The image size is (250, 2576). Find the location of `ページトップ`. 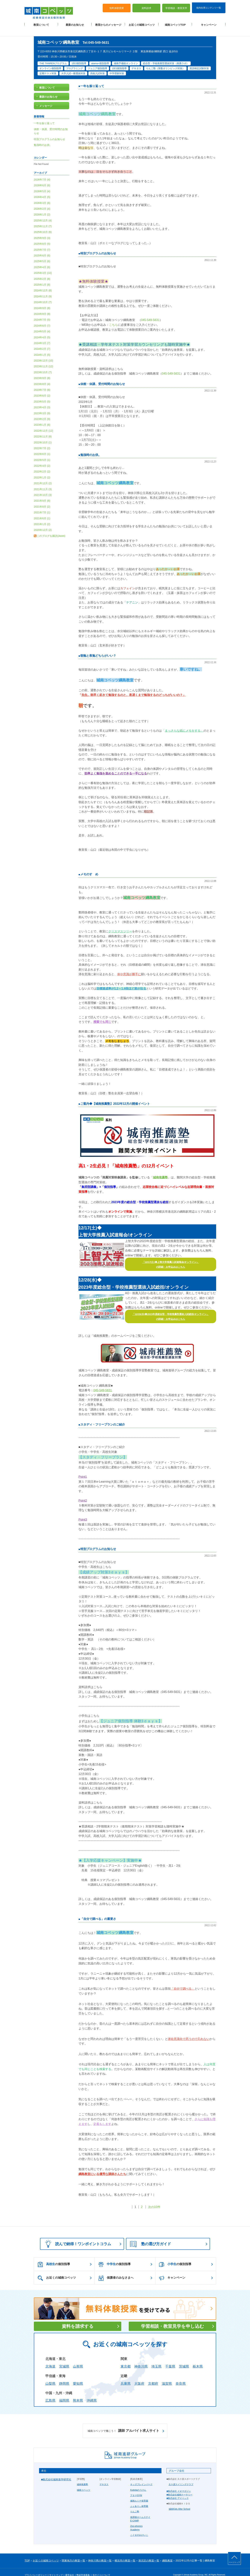

ページトップ is located at coordinates (234, 2562).